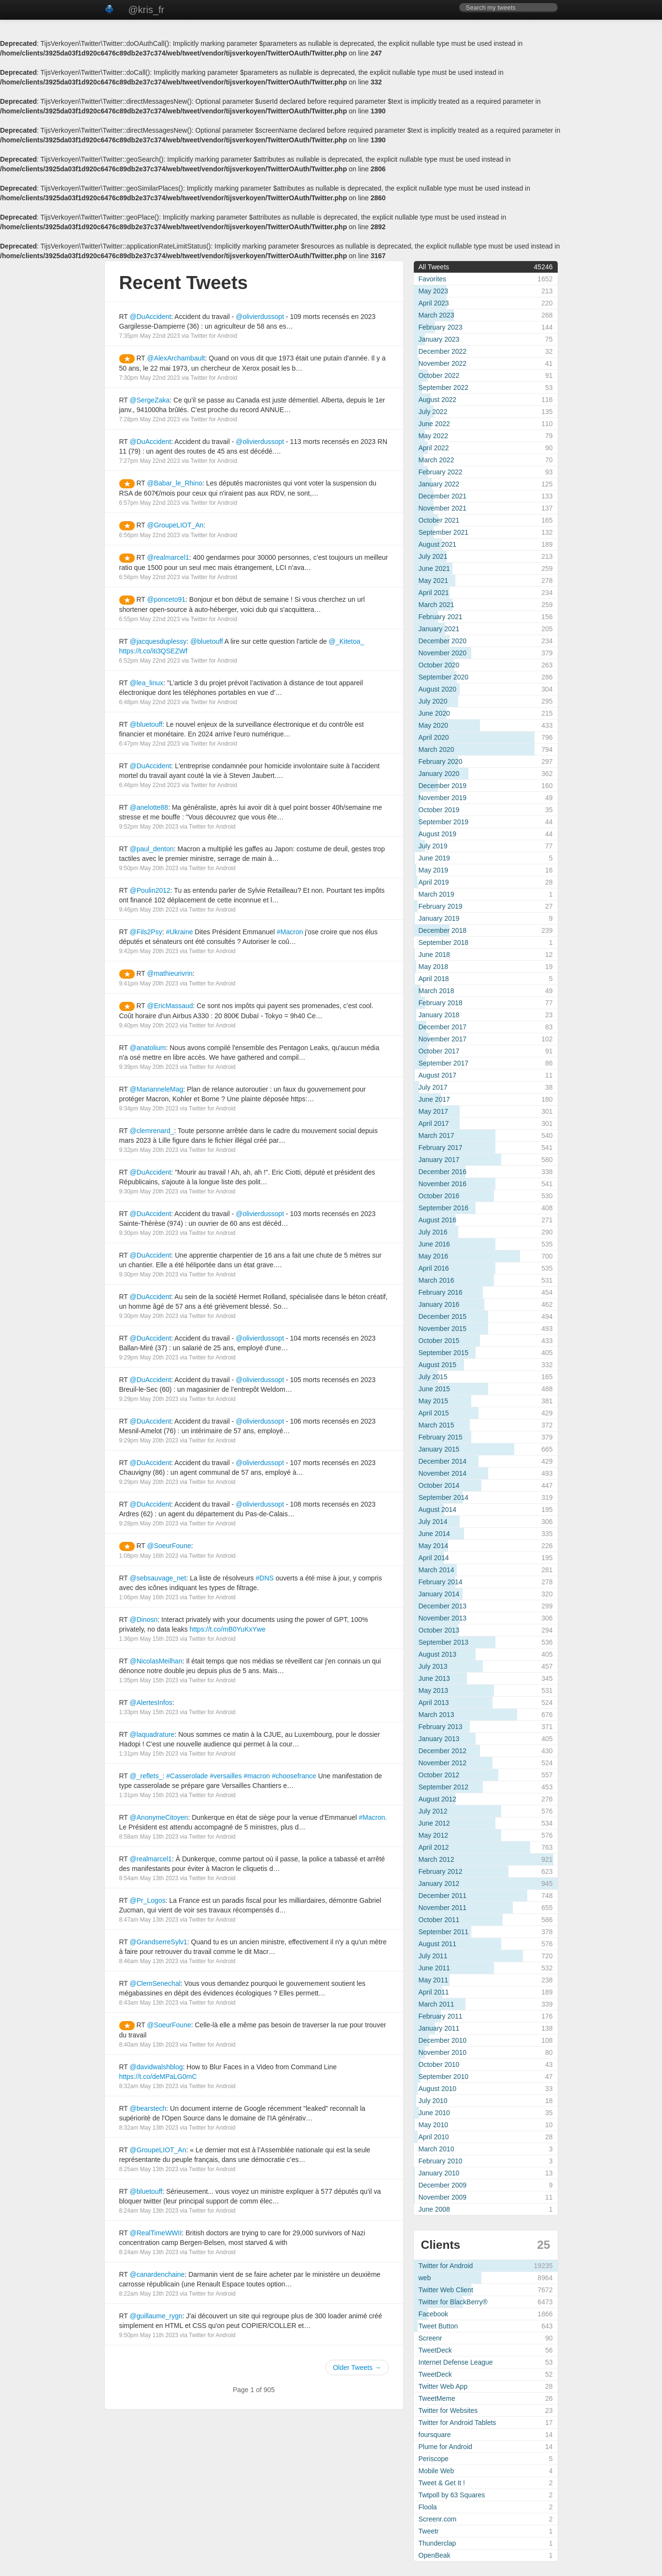  Describe the element at coordinates (149, 1108) in the screenshot. I see `9:34pm May 20th 2023` at that location.